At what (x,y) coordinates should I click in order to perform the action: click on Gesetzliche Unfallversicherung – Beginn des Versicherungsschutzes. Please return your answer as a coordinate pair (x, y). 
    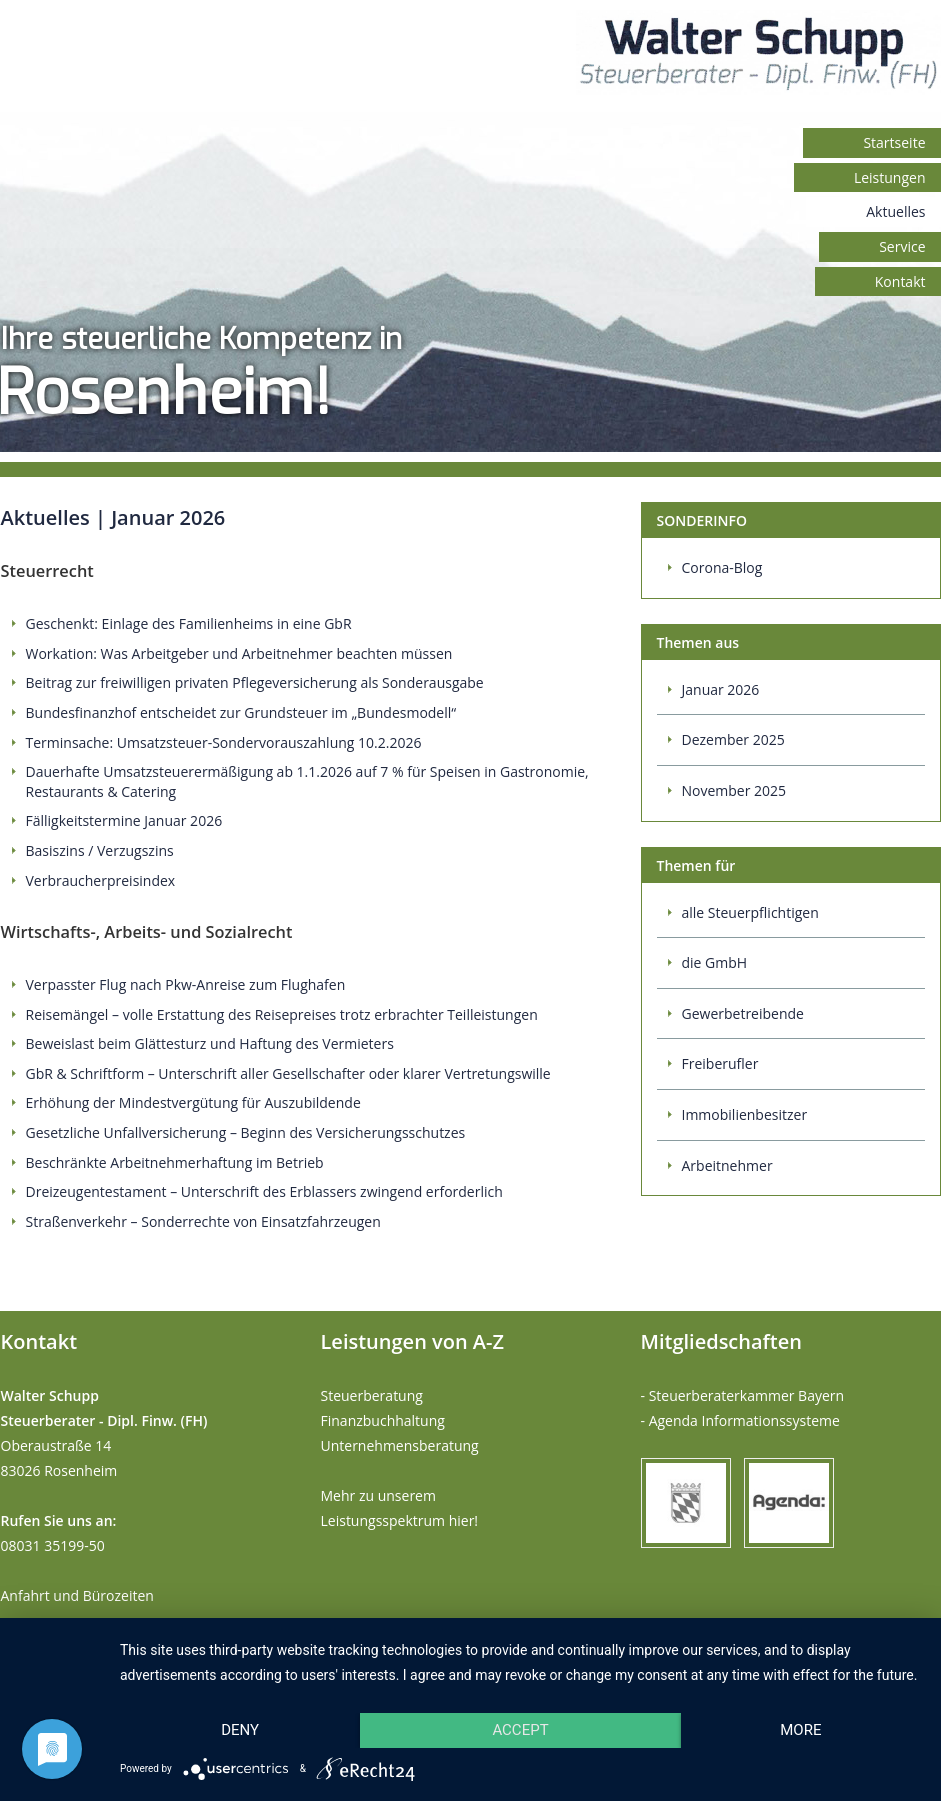
    Looking at the image, I should click on (246, 1132).